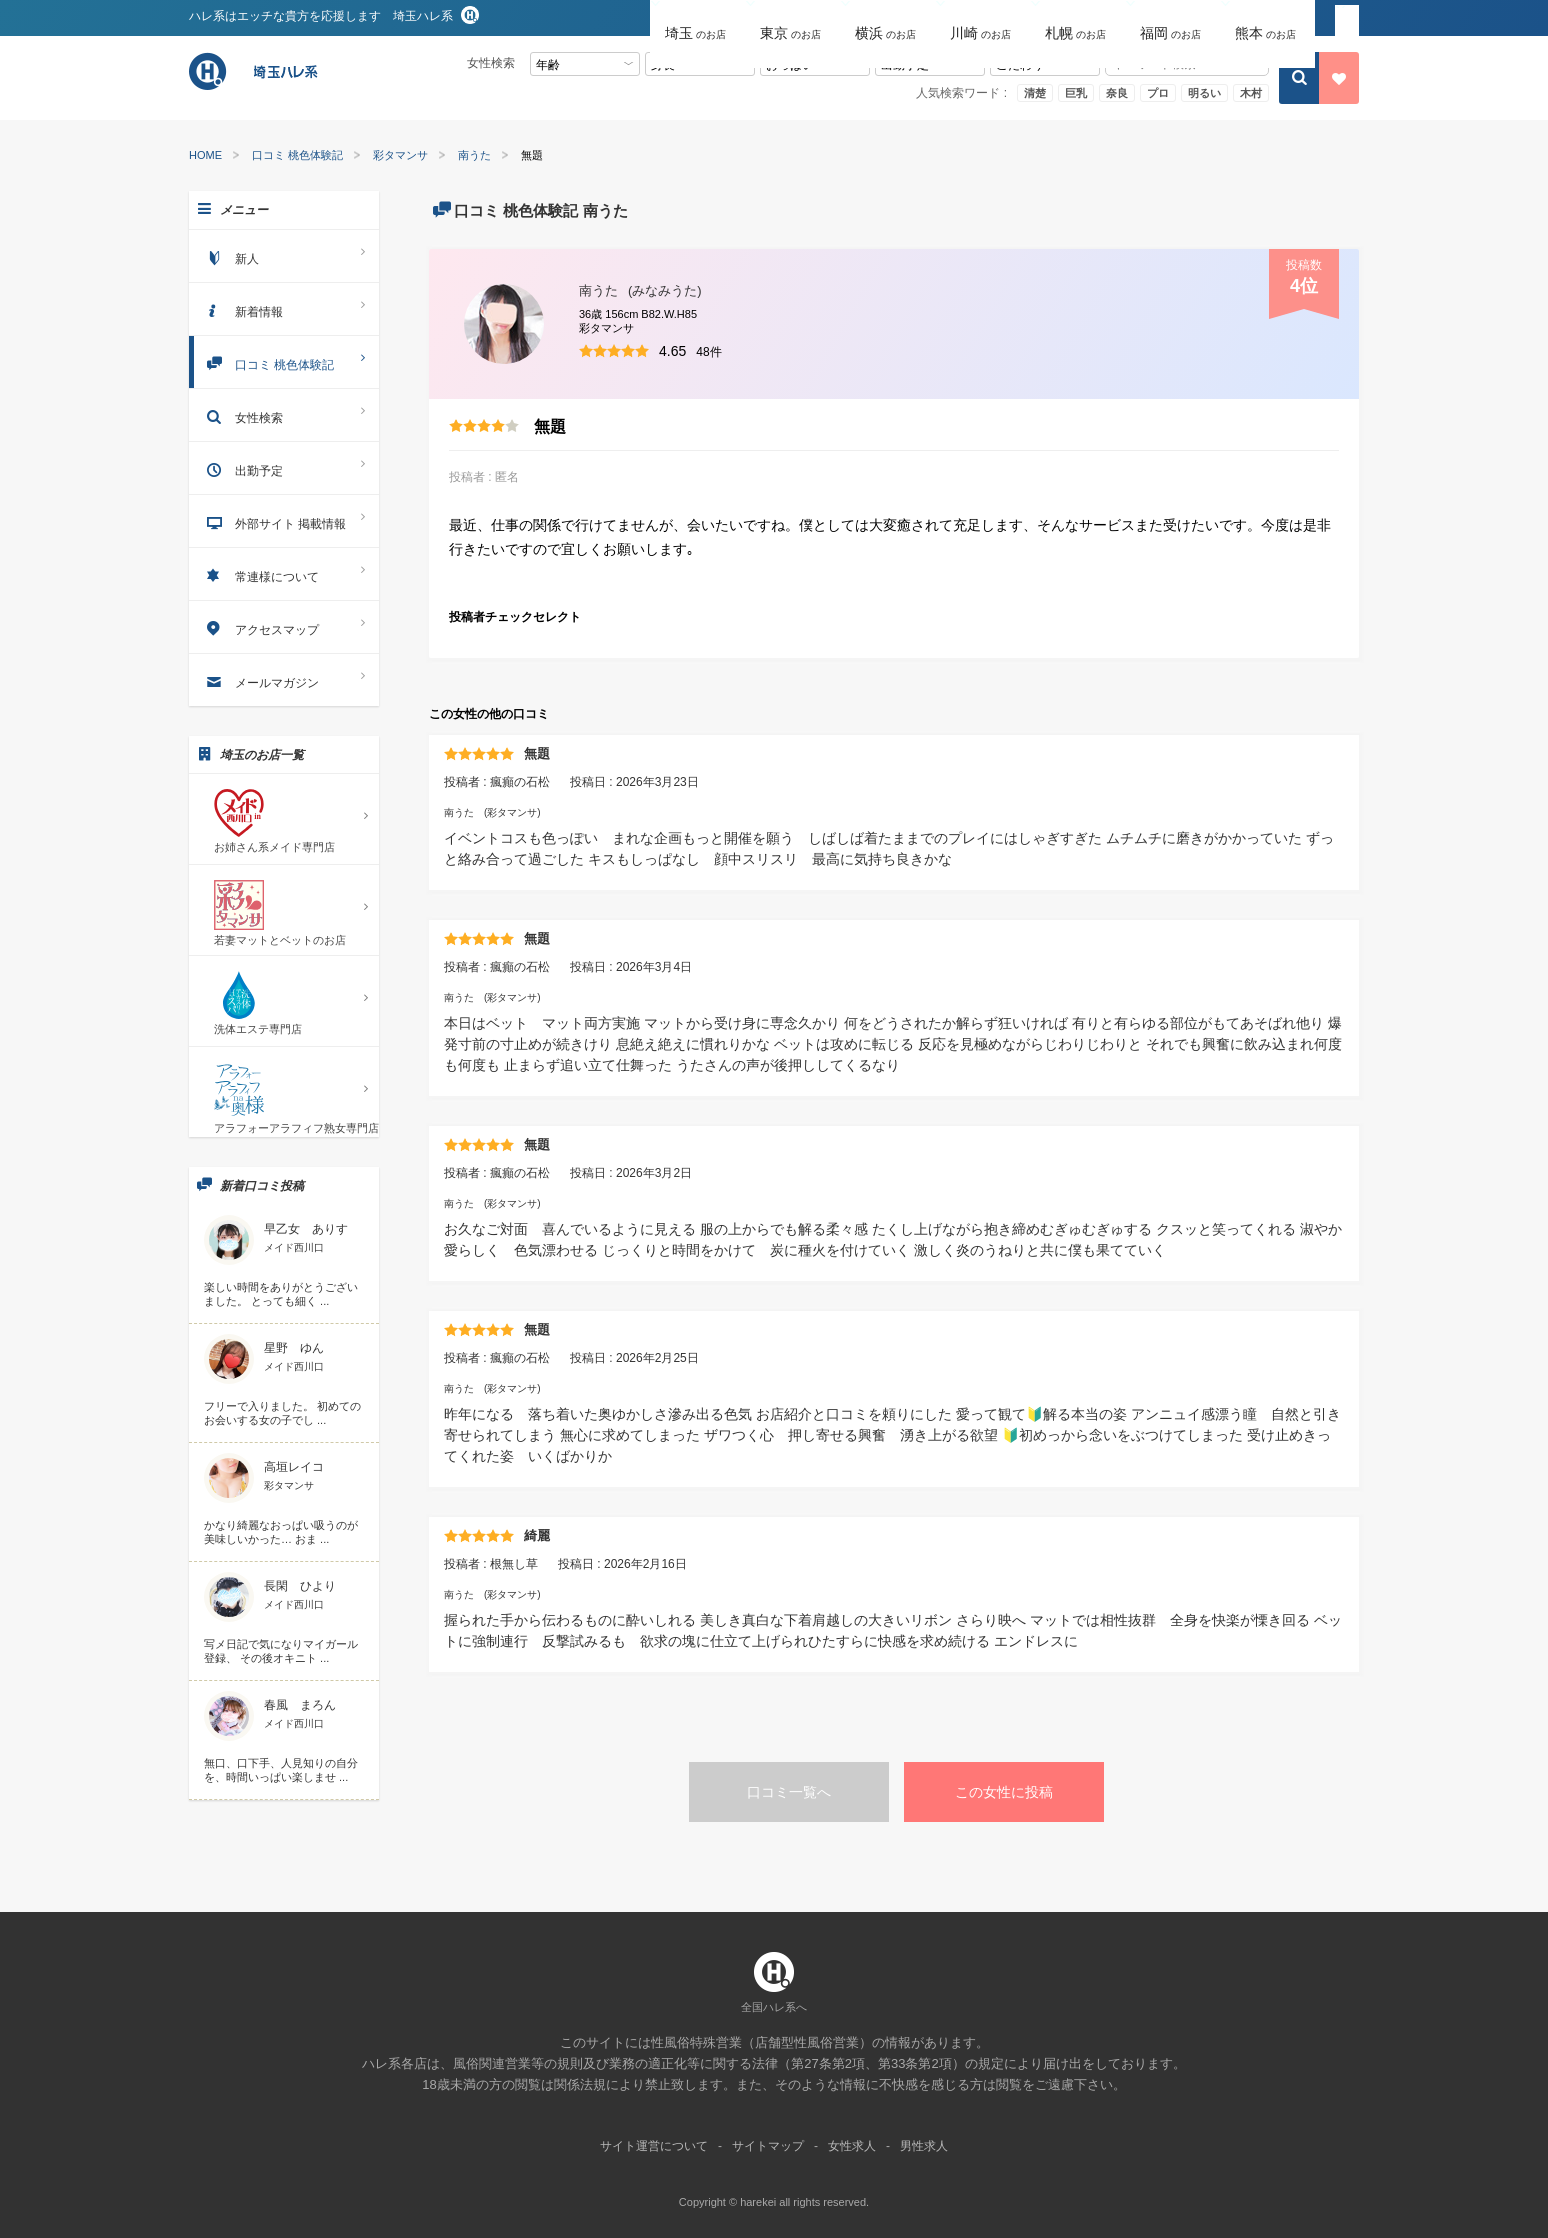 Image resolution: width=1548 pixels, height=2238 pixels. What do you see at coordinates (1004, 1792) in the screenshot?
I see `この女性に投稿` at bounding box center [1004, 1792].